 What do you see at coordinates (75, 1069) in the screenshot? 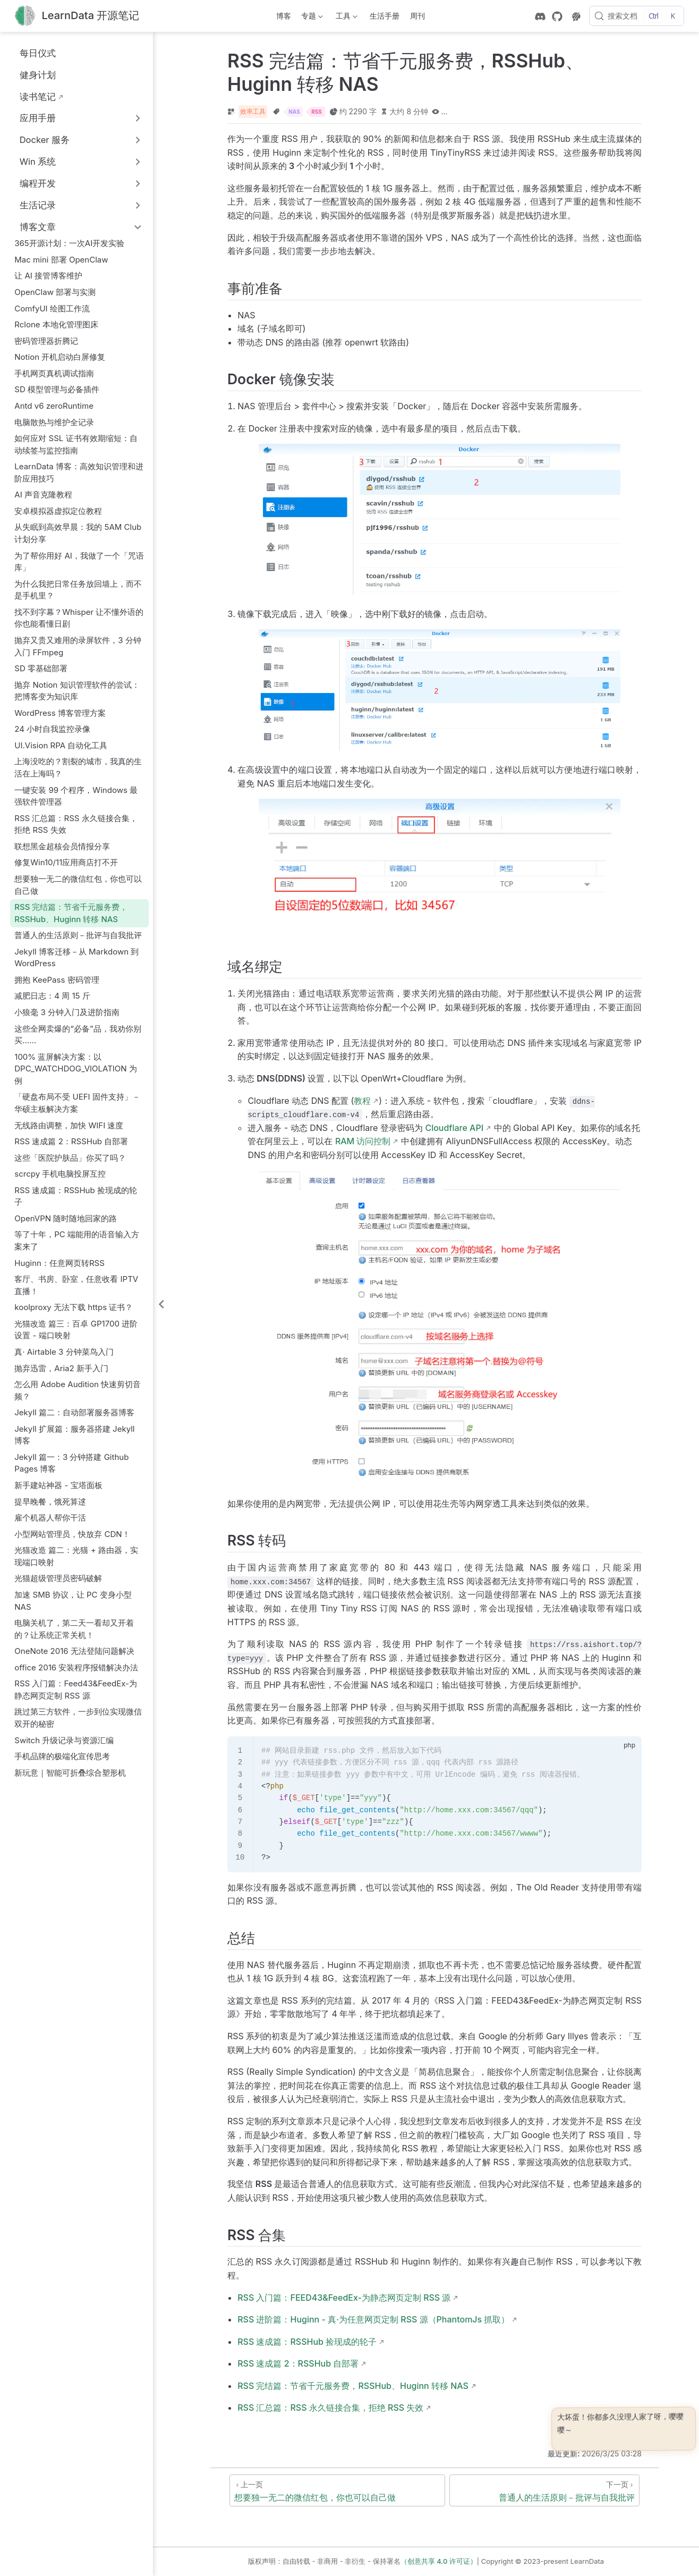
I see `100% 蓝屏解决方案：以 DPC_WATCHDOG_VIOLATION 为例` at bounding box center [75, 1069].